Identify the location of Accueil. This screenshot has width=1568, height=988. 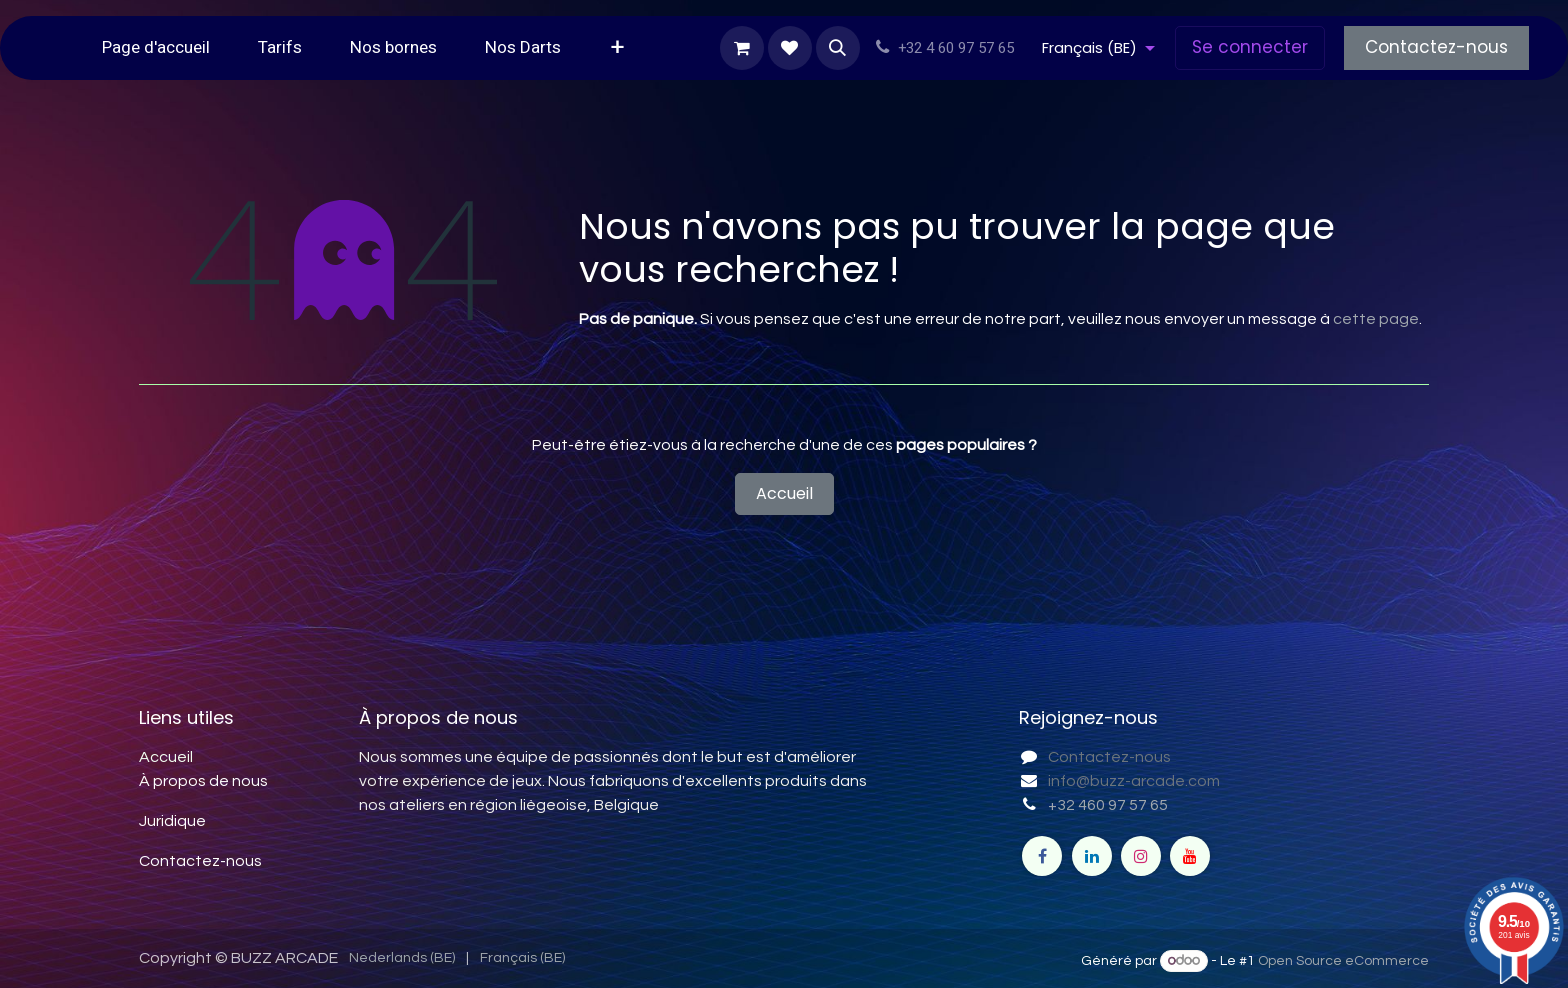
(784, 493).